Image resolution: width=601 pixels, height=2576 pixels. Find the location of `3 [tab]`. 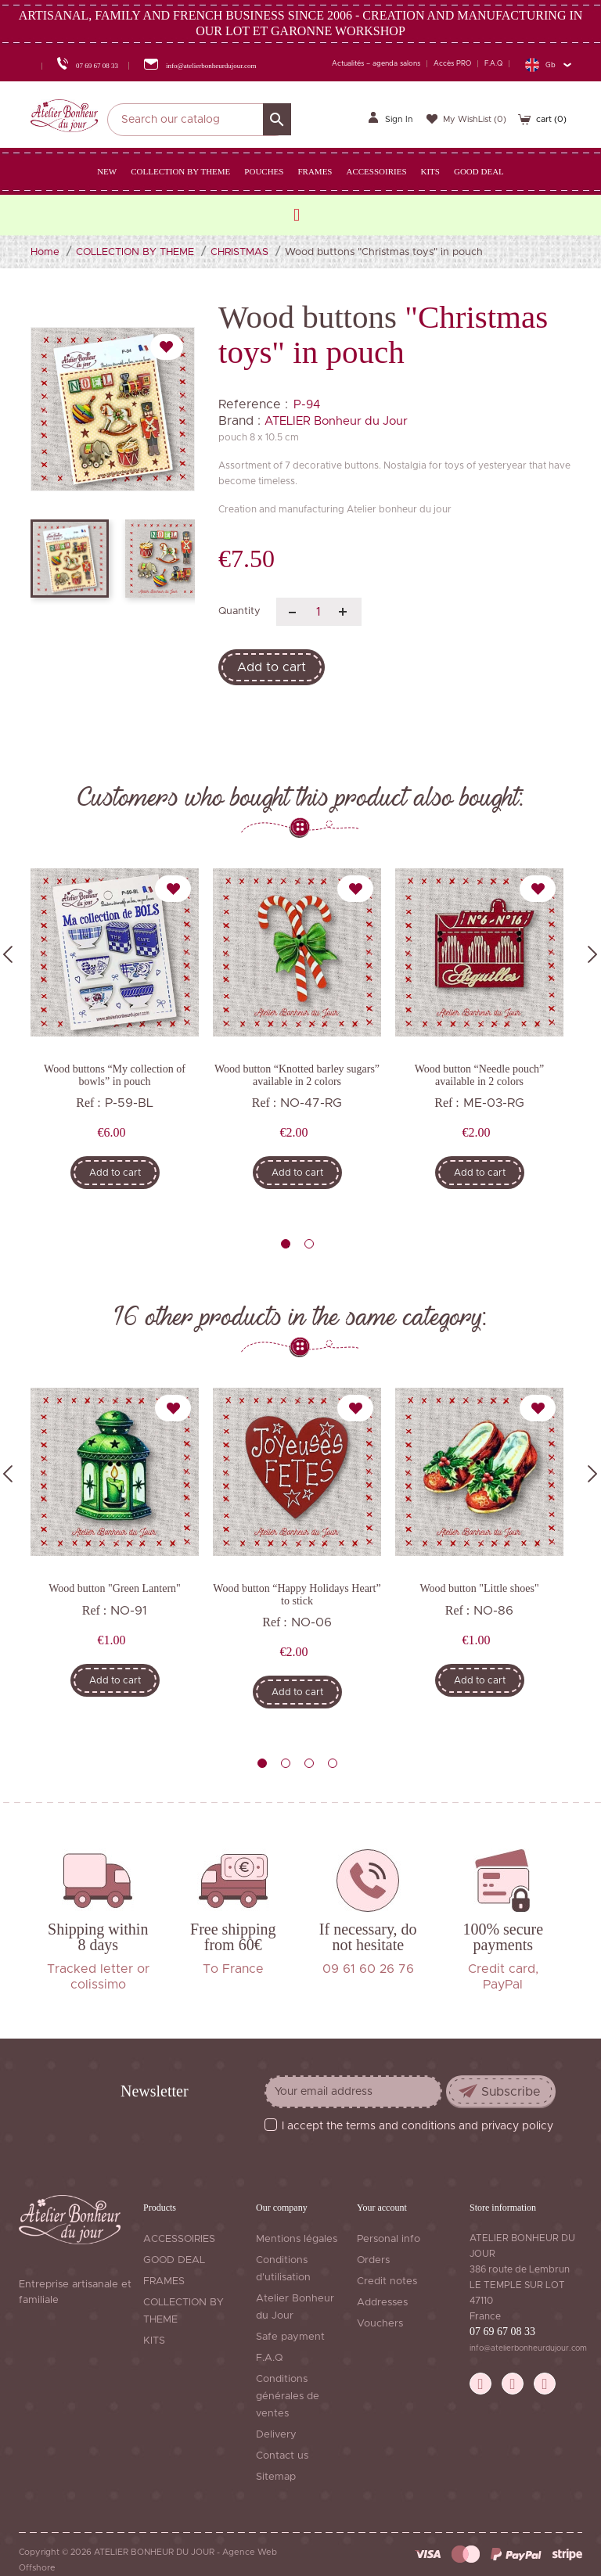

3 [tab] is located at coordinates (309, 1763).